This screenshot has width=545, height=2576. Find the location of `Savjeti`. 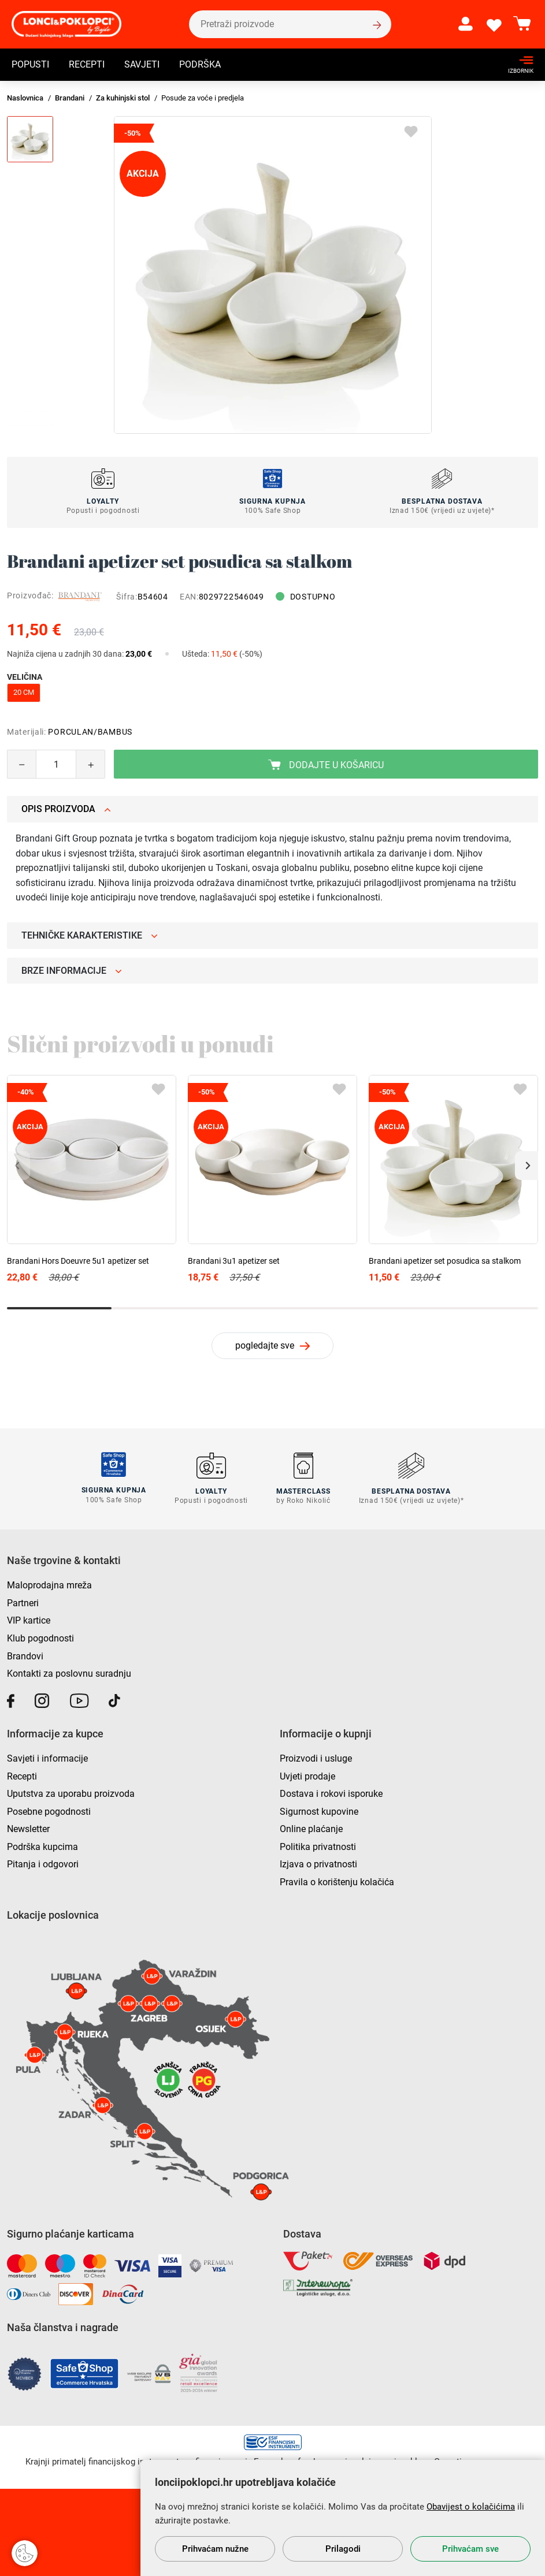

Savjeti is located at coordinates (142, 65).